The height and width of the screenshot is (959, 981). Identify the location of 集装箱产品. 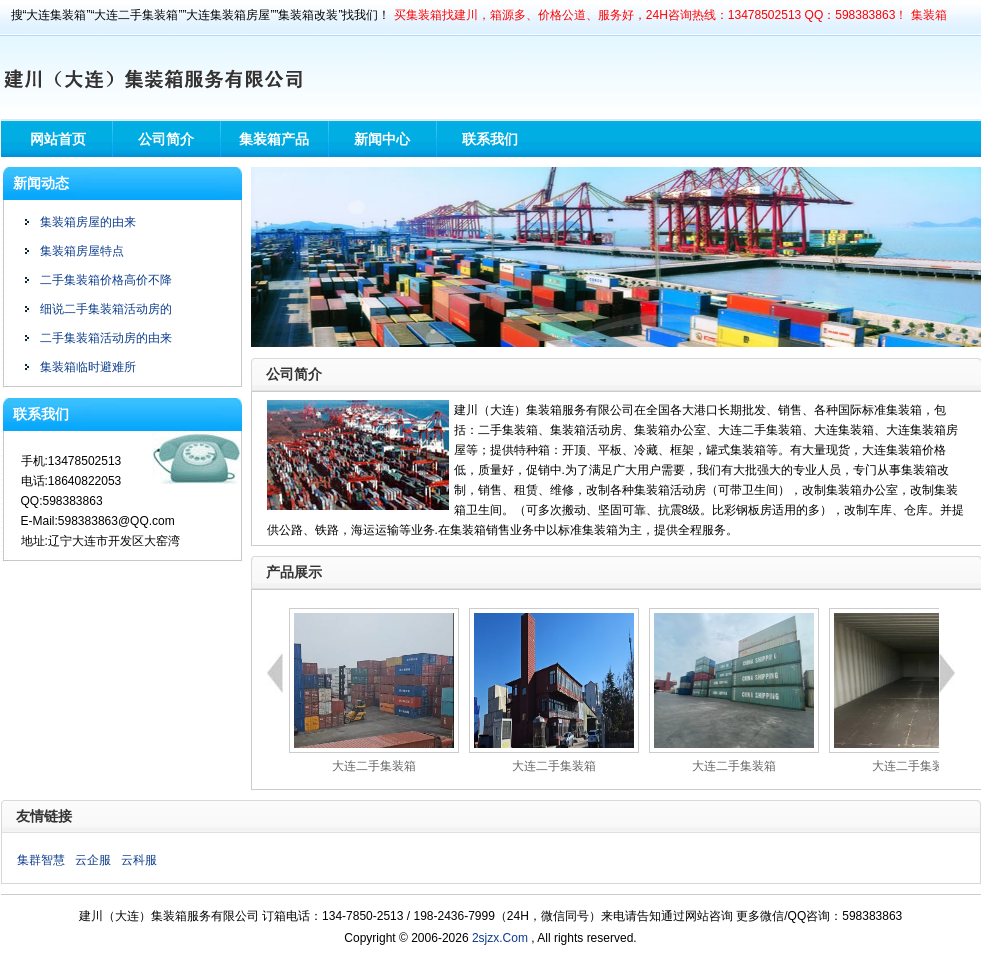
(274, 139).